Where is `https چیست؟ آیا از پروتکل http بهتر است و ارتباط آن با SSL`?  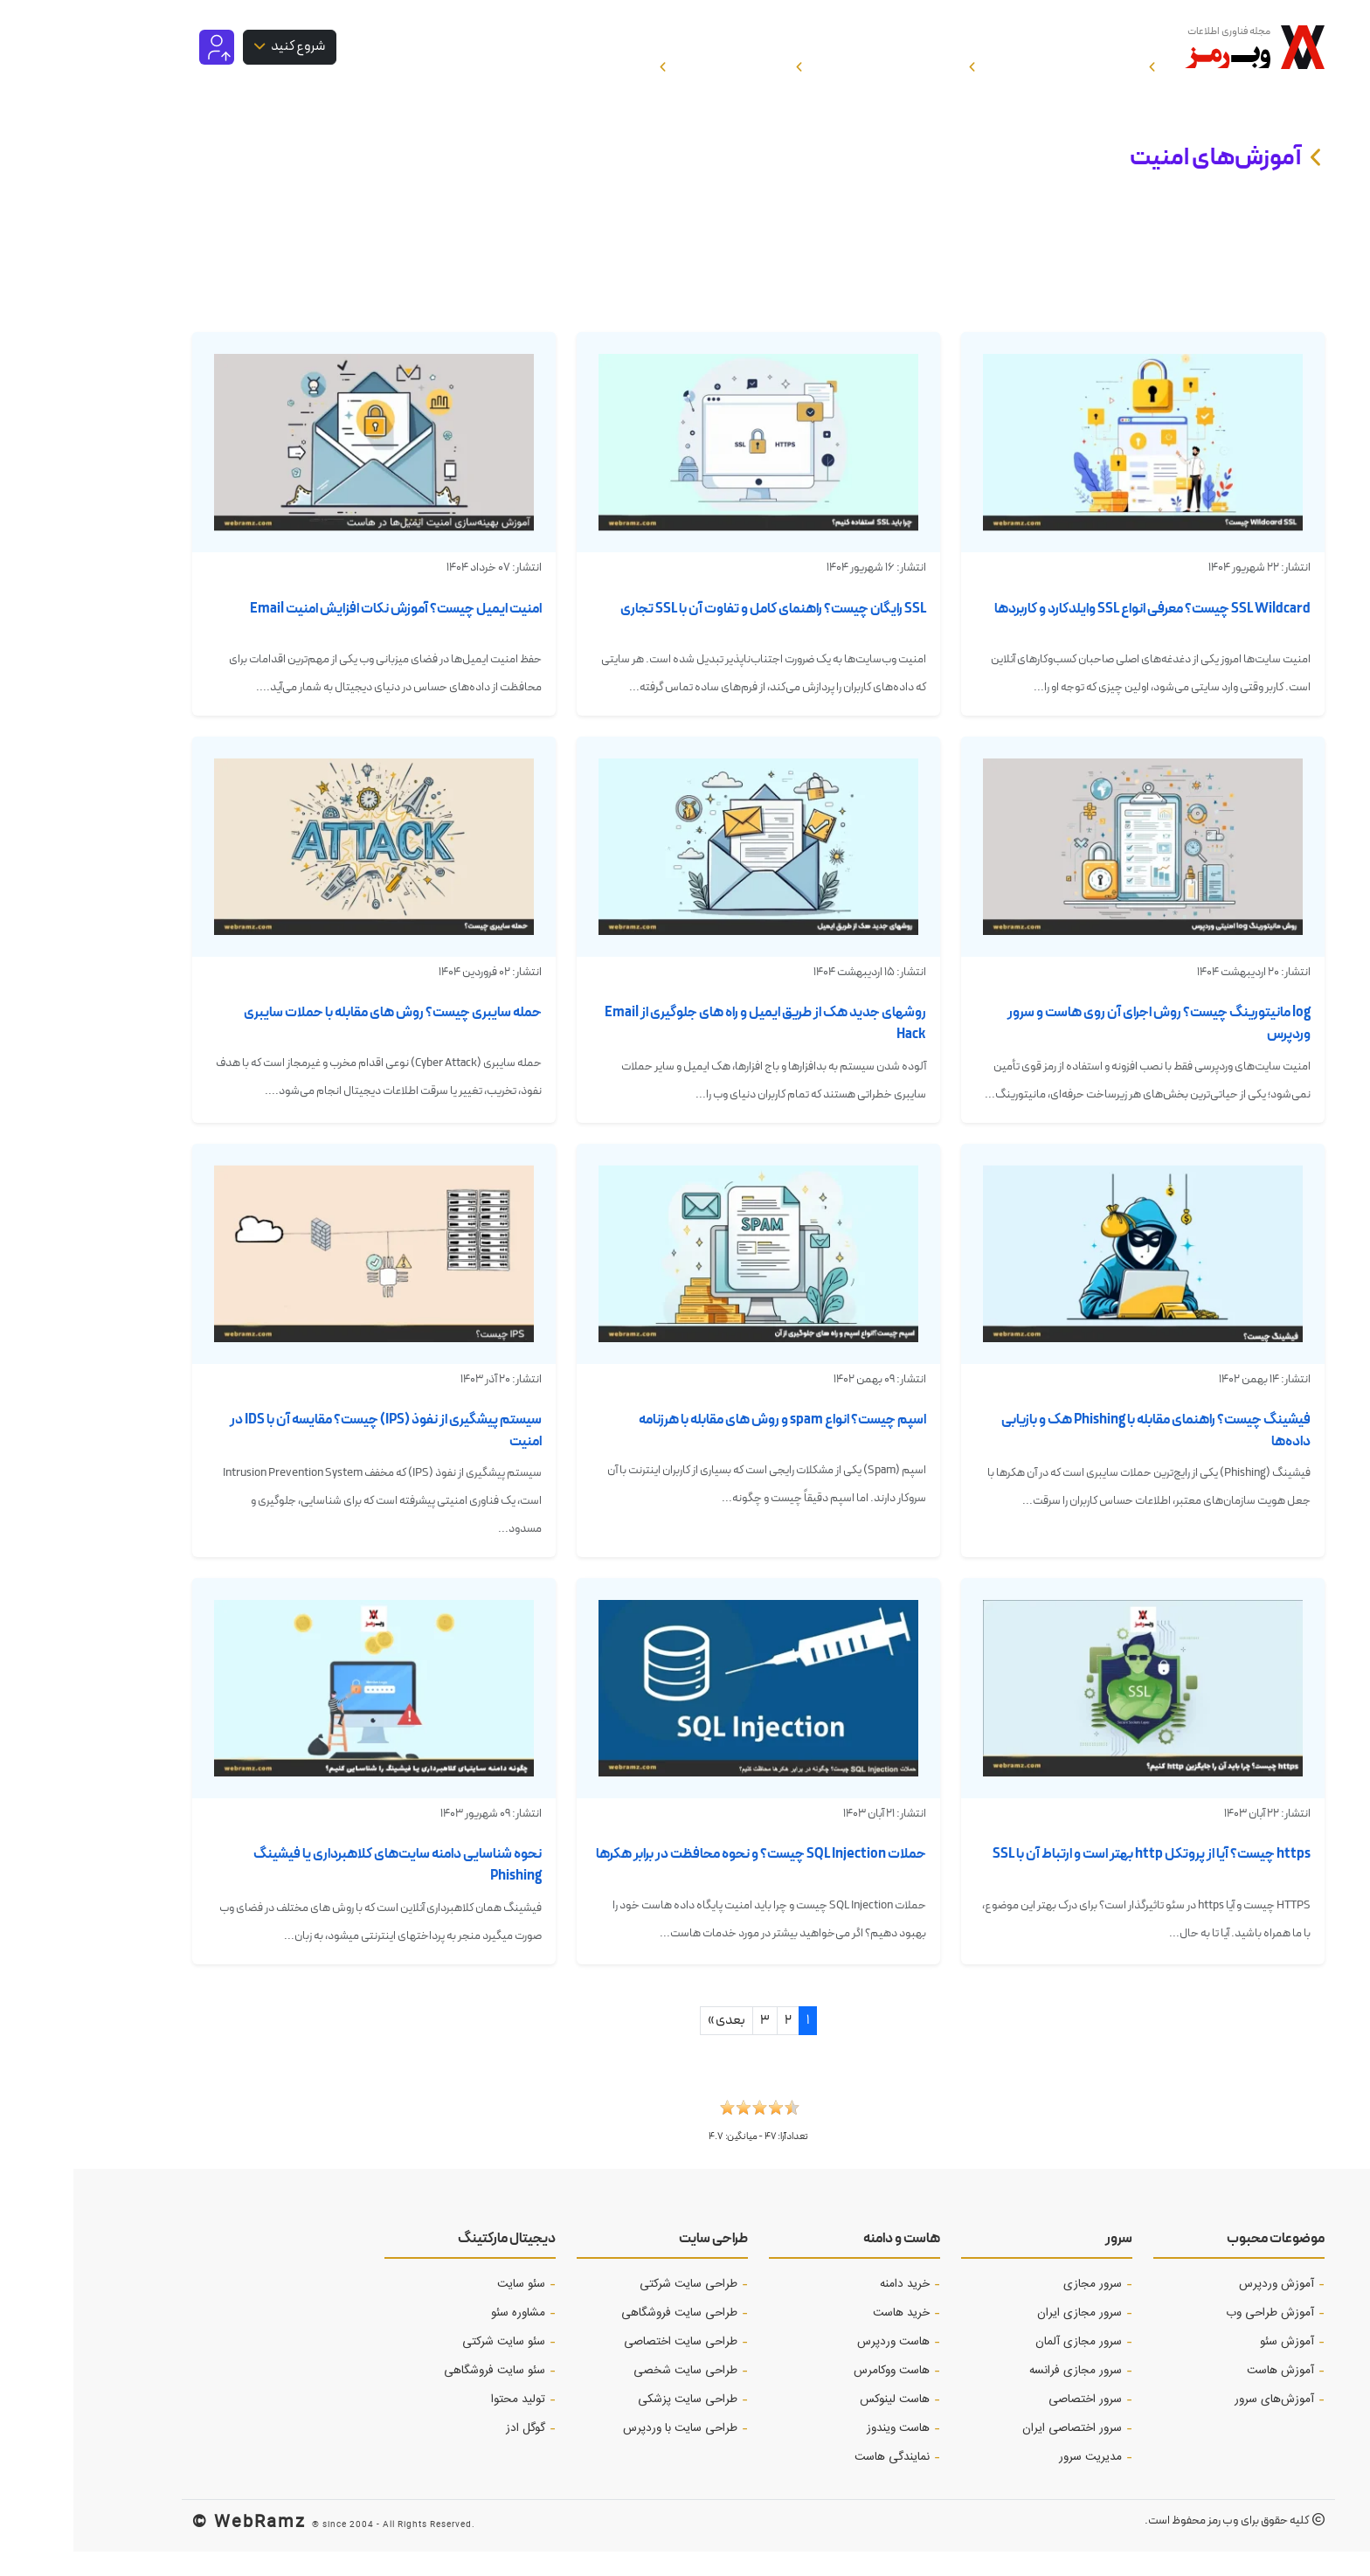 https چیست؟ آیا از پروتکل http بهتر است و ارتباط آن با SSL is located at coordinates (1078, 1878).